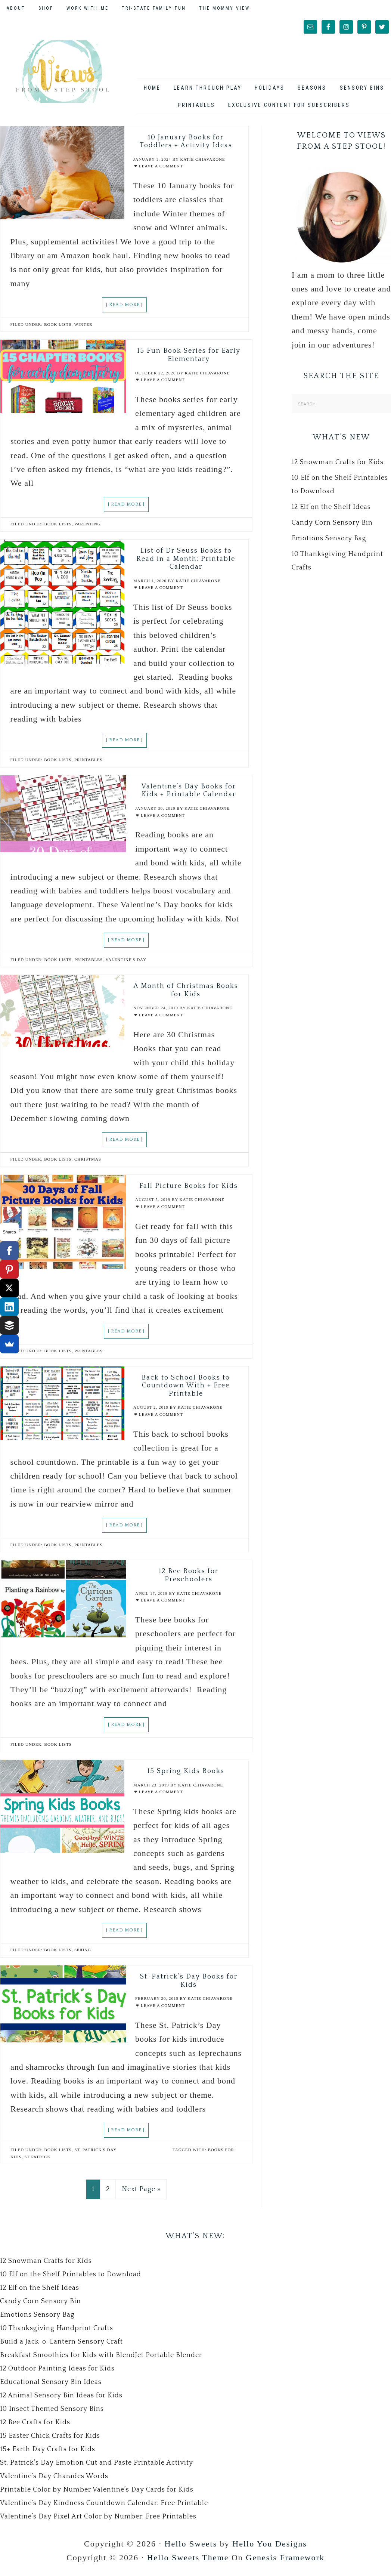 The height and width of the screenshot is (2576, 391). Describe the element at coordinates (188, 1190) in the screenshot. I see `Fall Picture Books for Kids` at that location.